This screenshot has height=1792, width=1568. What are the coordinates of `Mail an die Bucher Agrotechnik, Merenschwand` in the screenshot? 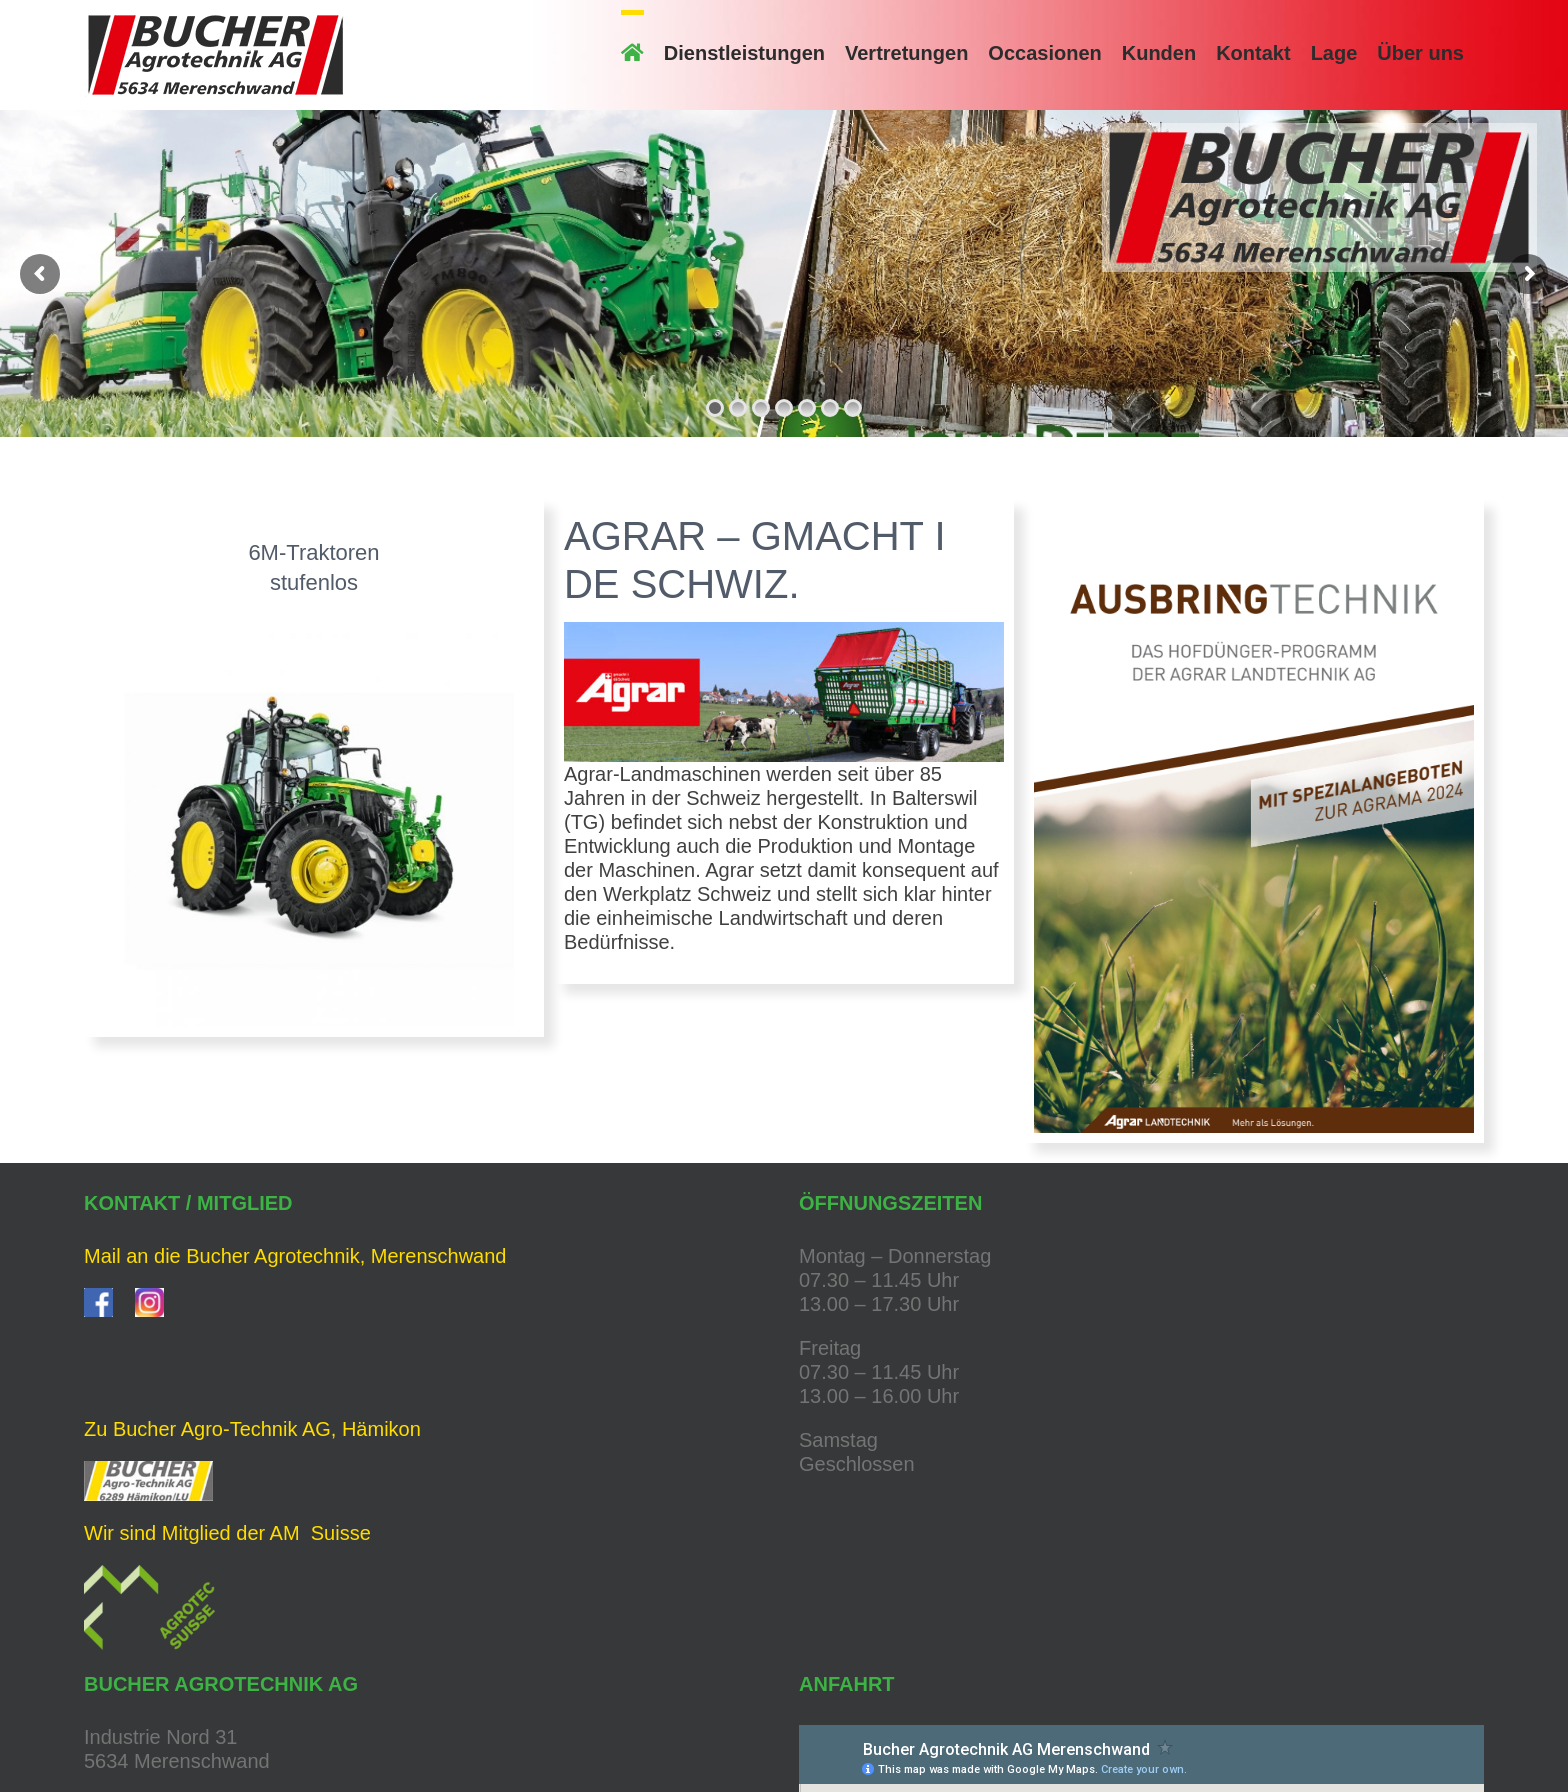 It's located at (295, 1256).